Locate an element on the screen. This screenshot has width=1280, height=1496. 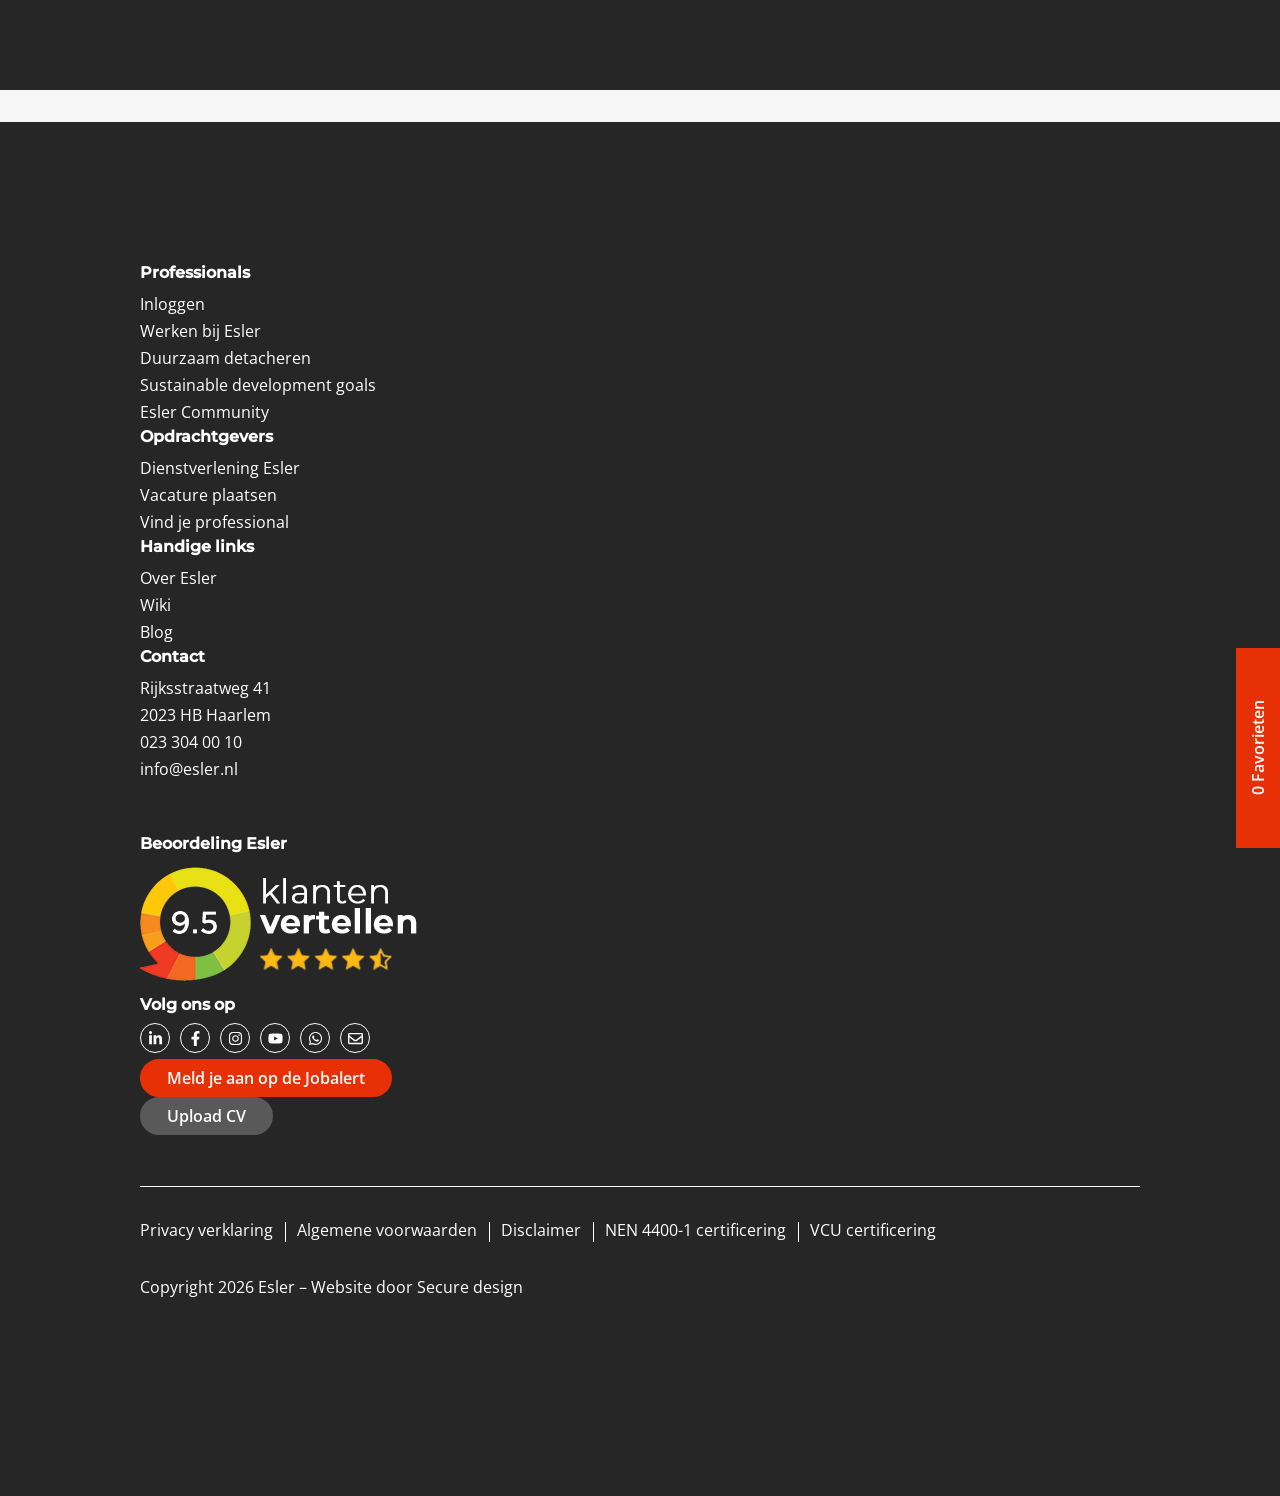
Vind je professional is located at coordinates (214, 522).